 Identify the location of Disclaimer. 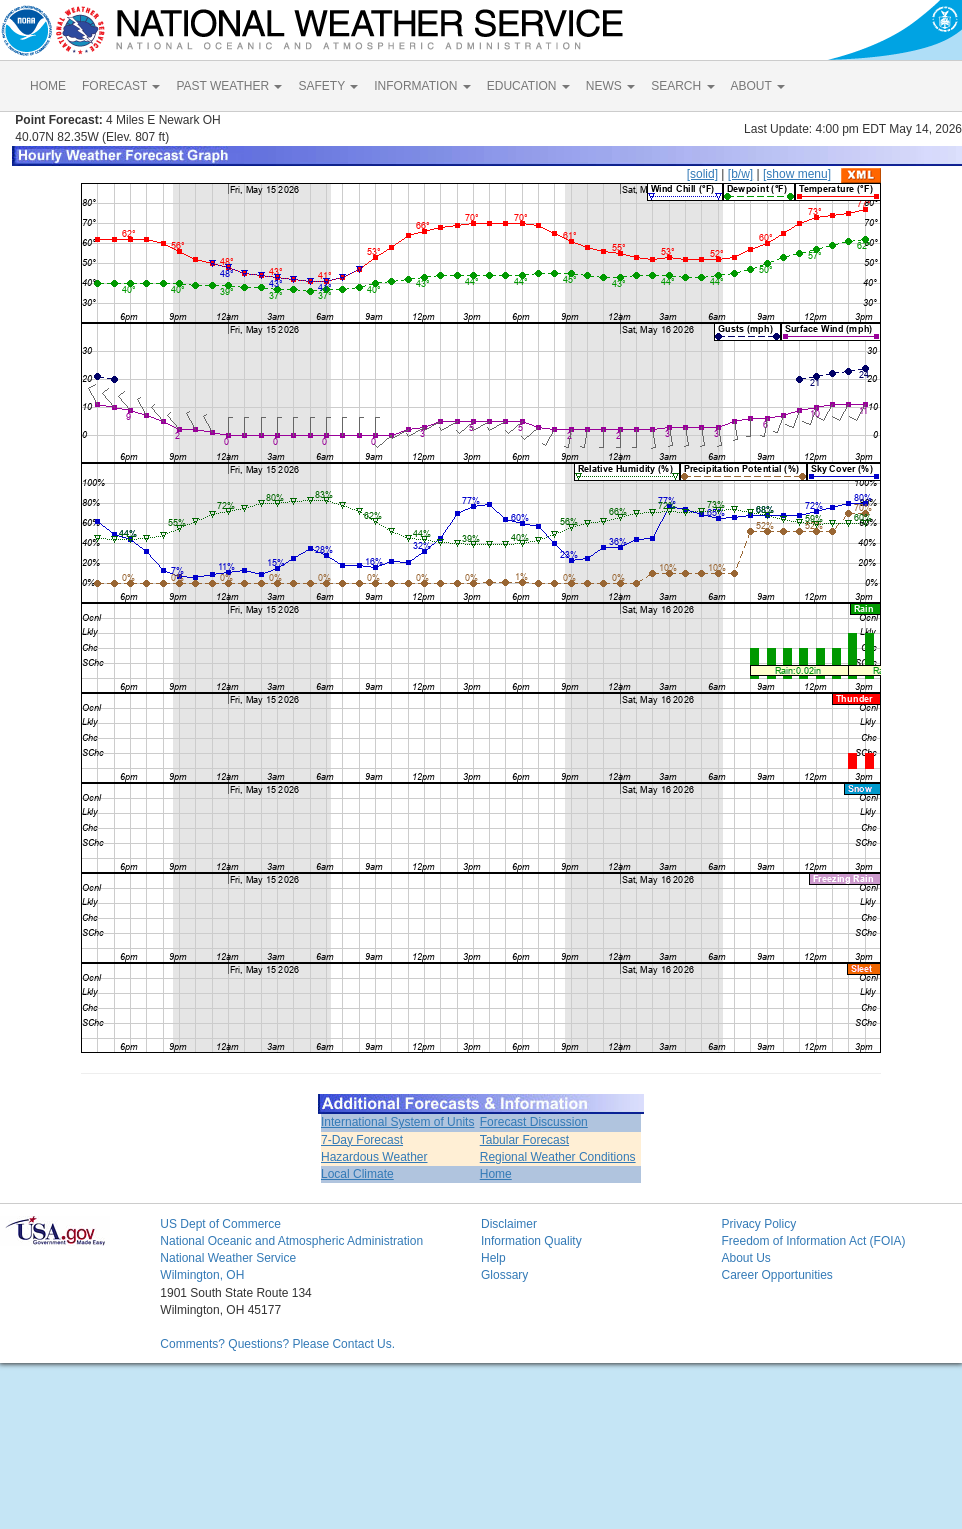
(509, 1224).